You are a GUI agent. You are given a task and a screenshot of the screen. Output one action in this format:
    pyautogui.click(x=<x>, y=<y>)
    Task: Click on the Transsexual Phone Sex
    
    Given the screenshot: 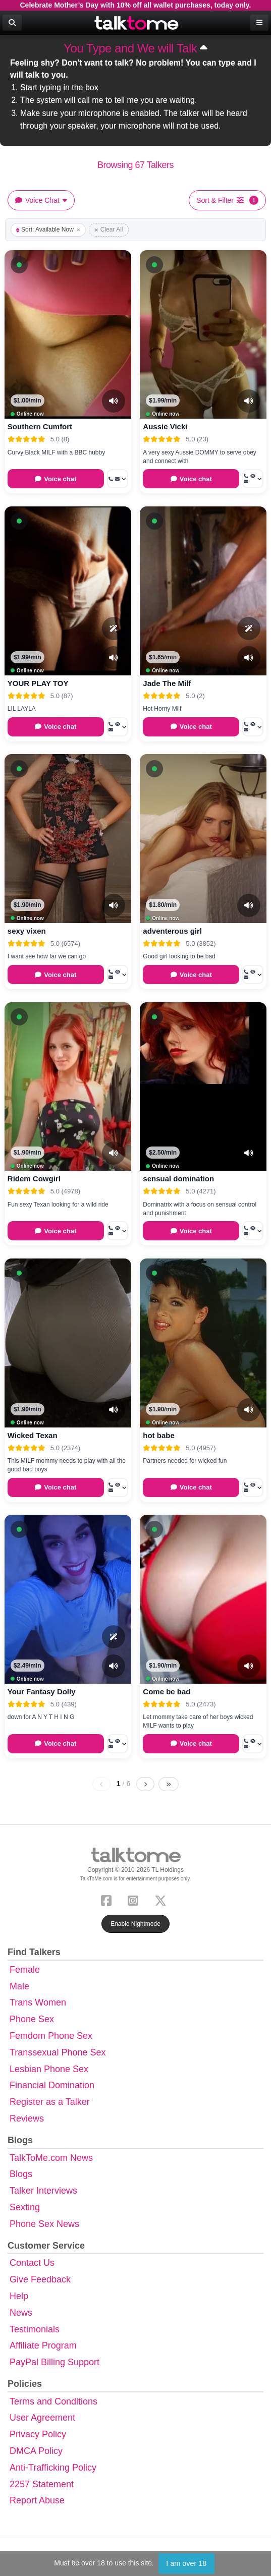 What is the action you would take?
    pyautogui.click(x=57, y=2052)
    